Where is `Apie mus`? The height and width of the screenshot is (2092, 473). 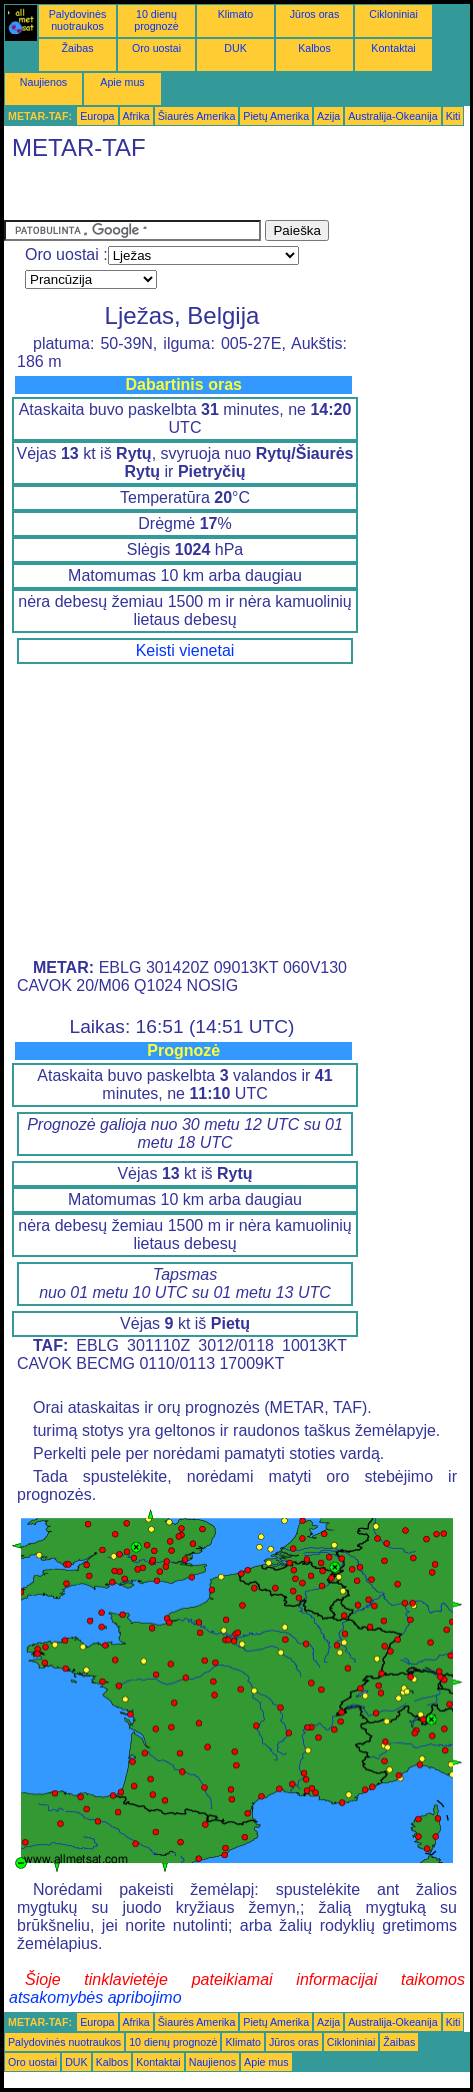
Apie mus is located at coordinates (122, 82).